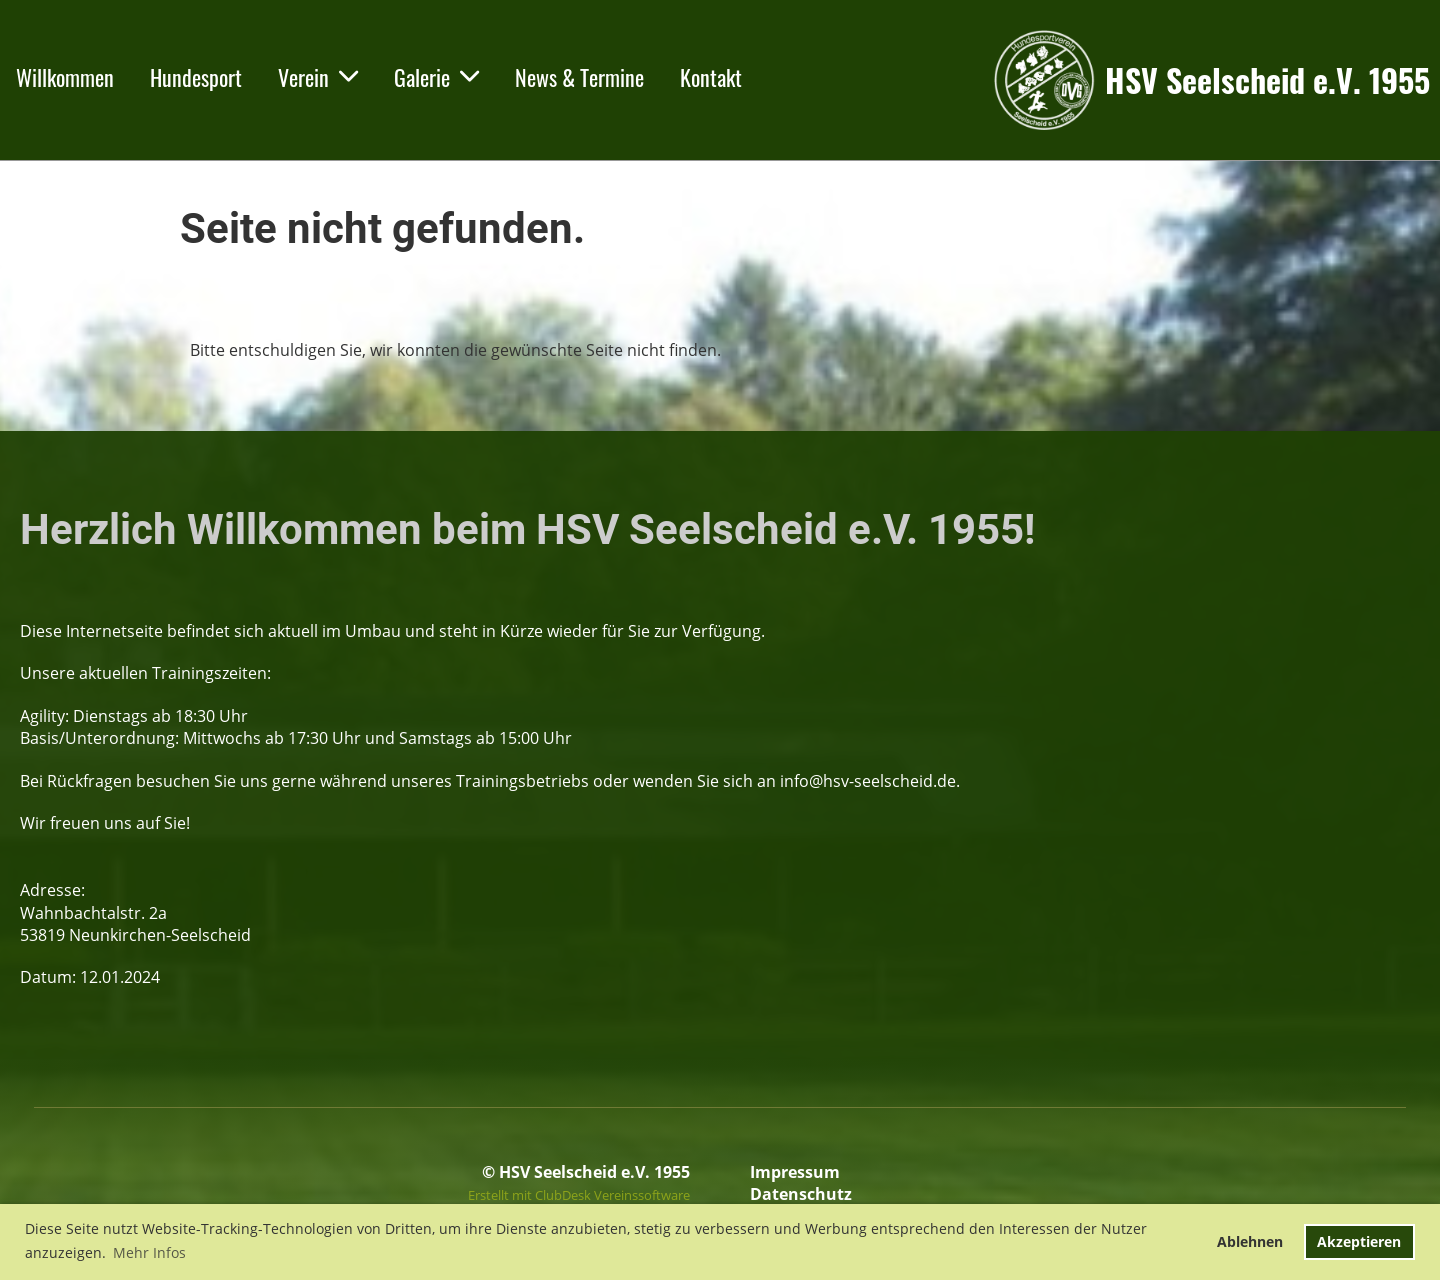  What do you see at coordinates (436, 77) in the screenshot?
I see `Galerie` at bounding box center [436, 77].